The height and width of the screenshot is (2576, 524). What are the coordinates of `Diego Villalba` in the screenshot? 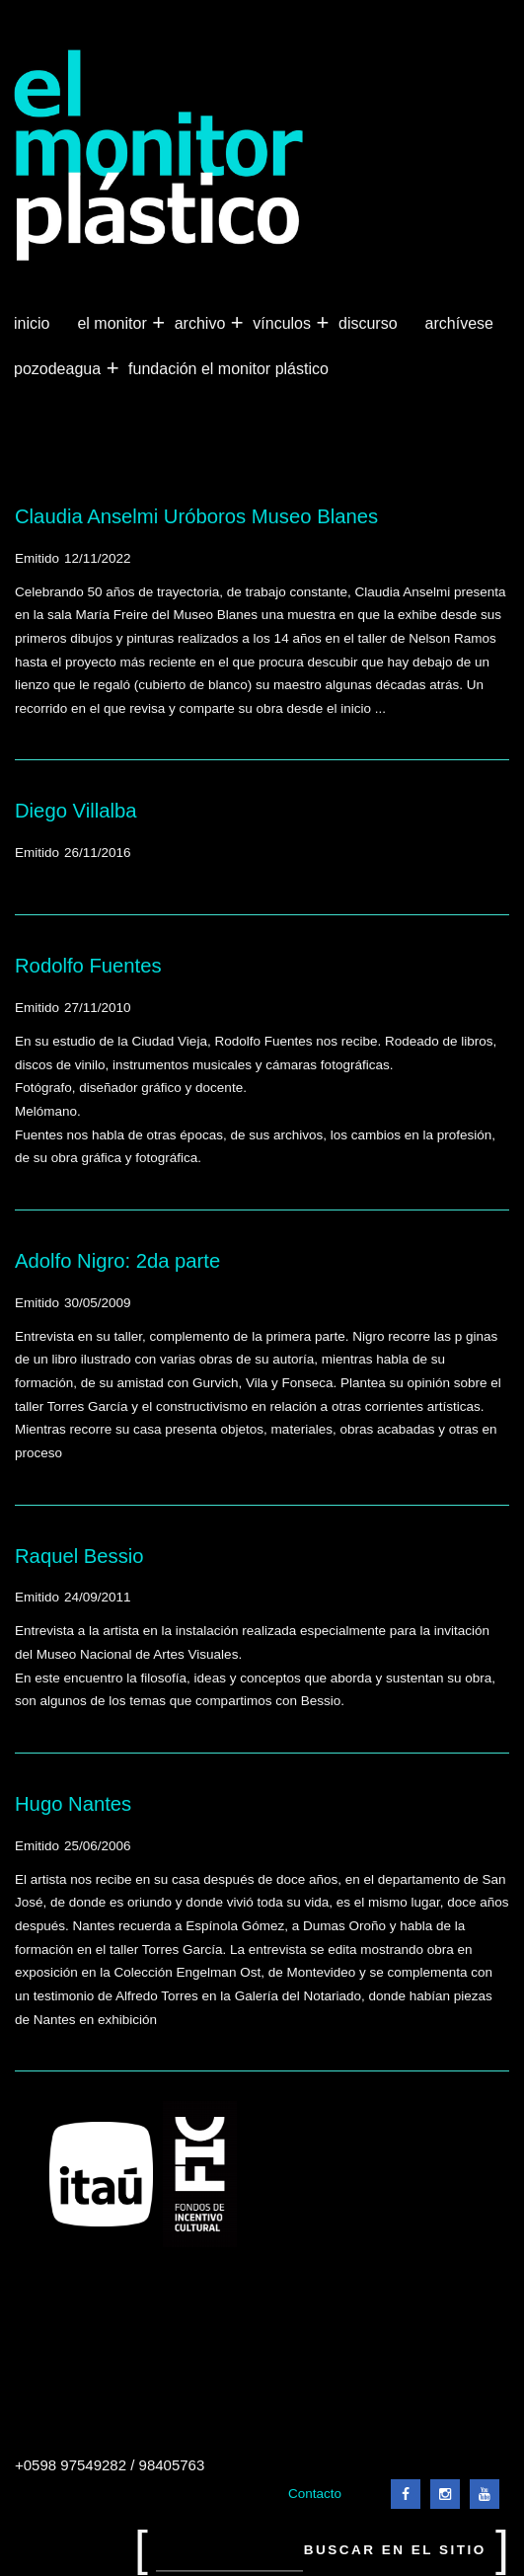 It's located at (75, 810).